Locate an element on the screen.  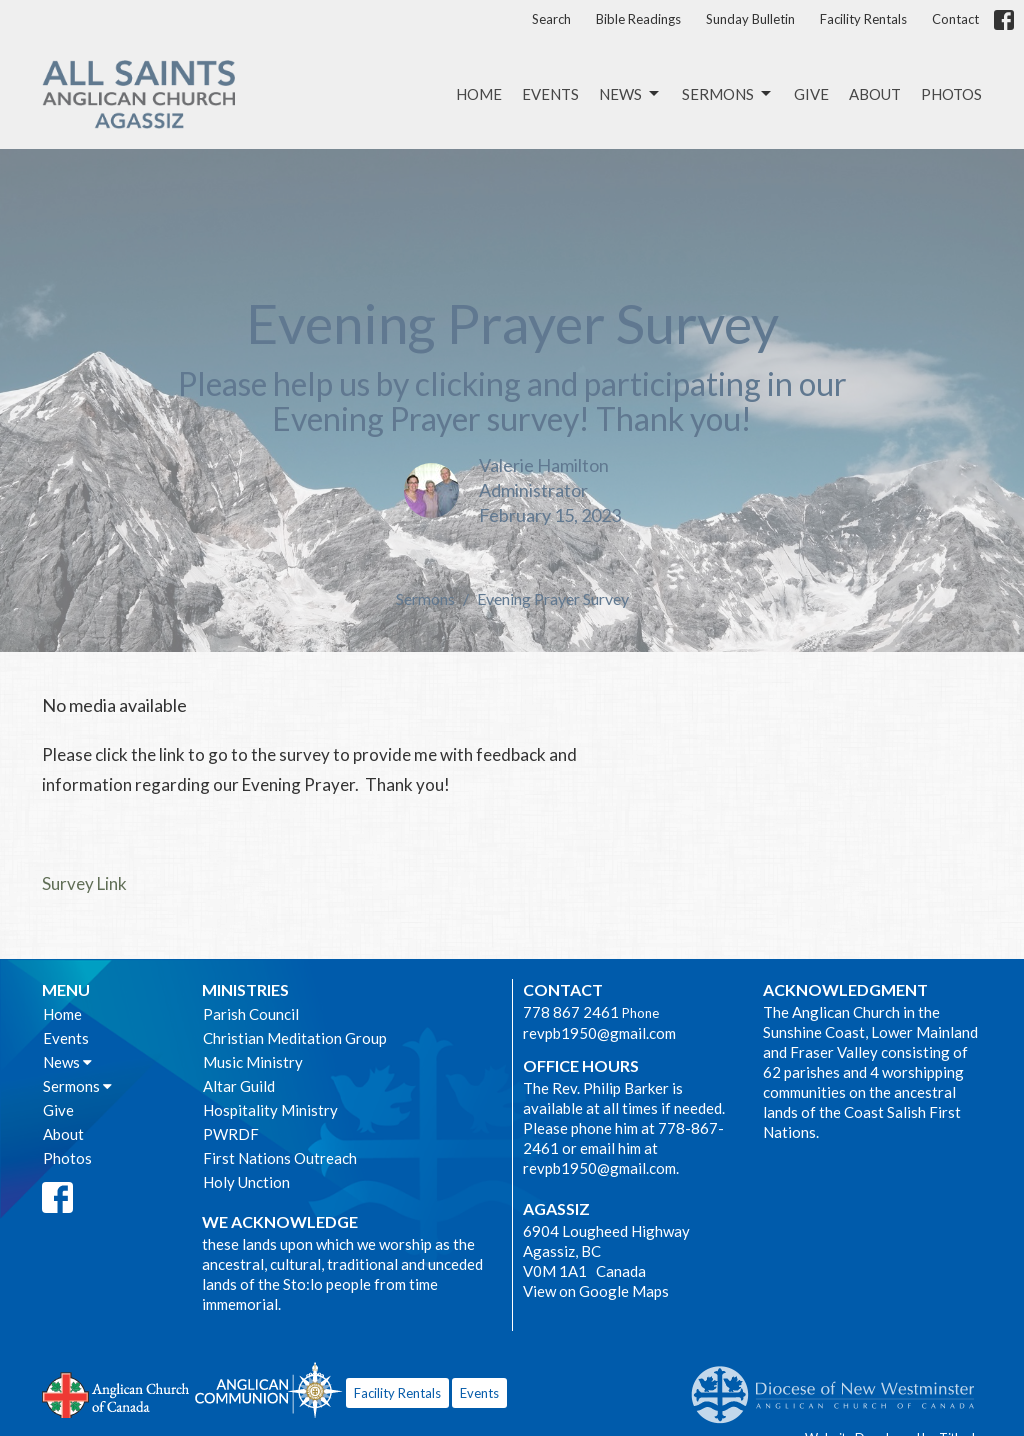
Music Ministry is located at coordinates (253, 1062).